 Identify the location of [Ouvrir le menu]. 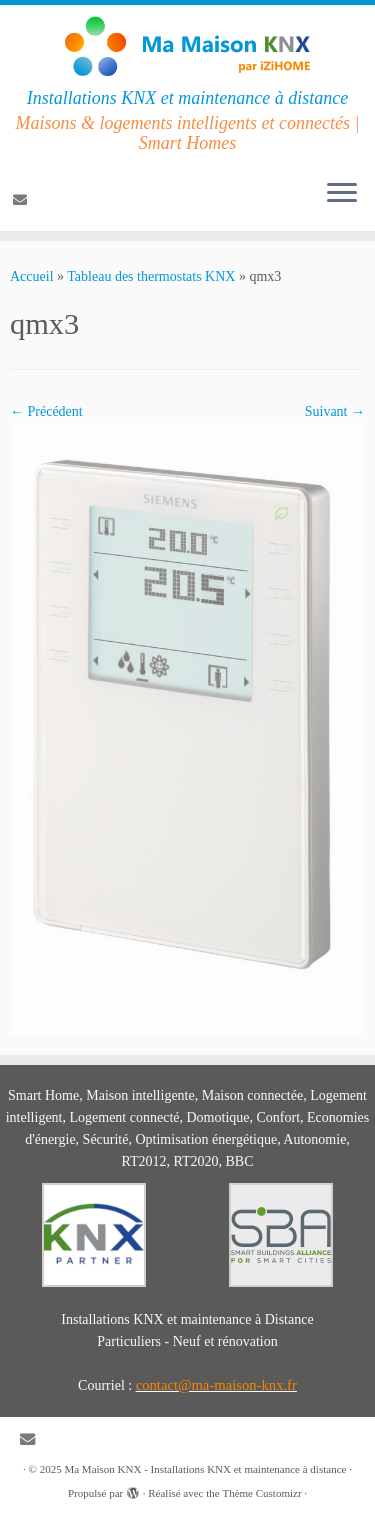
(342, 195).